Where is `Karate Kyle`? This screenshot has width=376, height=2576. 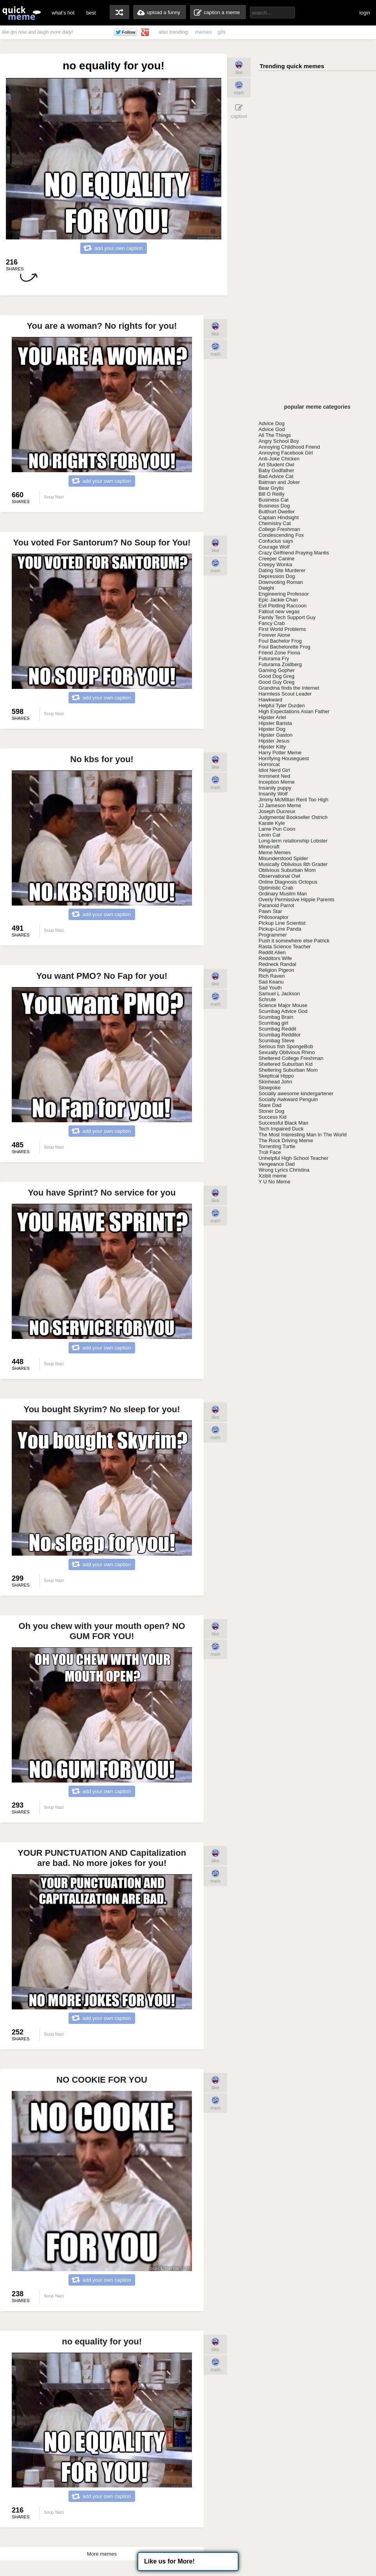
Karate Kyle is located at coordinates (271, 823).